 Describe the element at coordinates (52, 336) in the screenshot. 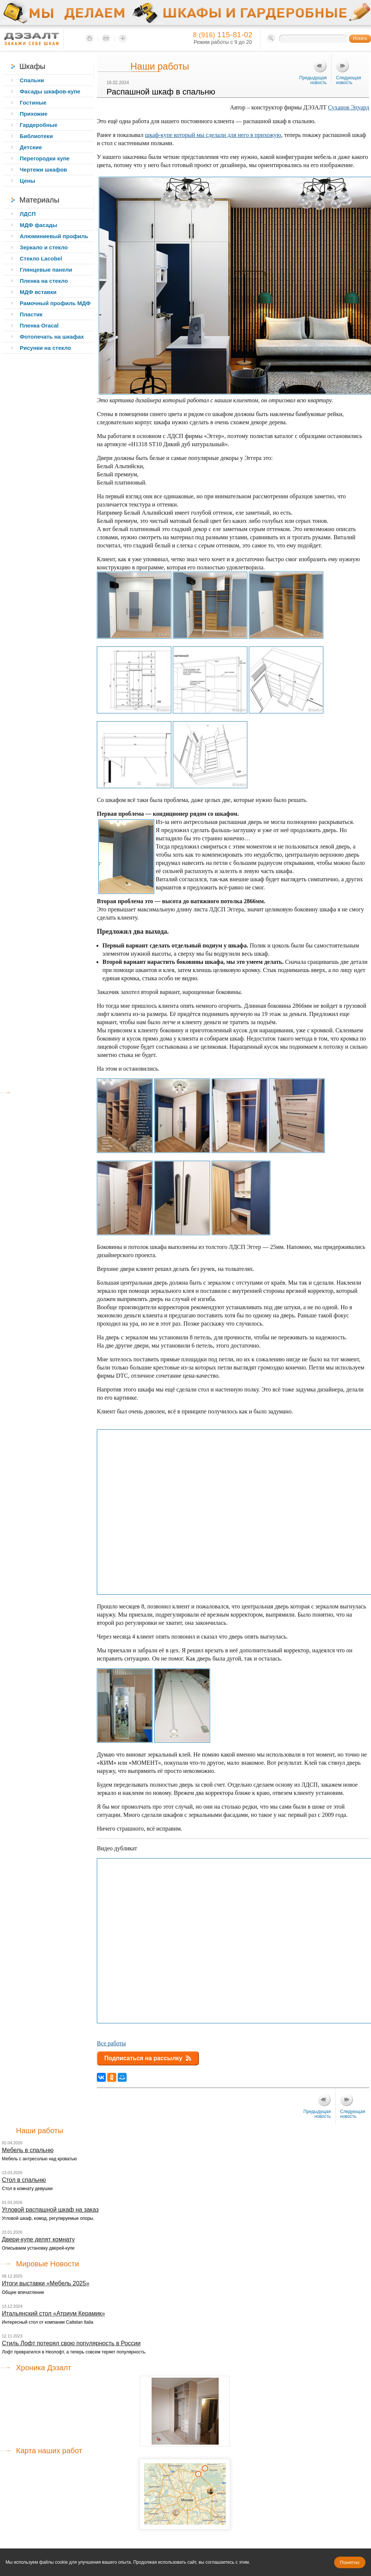

I see `Фотопечать на шкафах` at that location.